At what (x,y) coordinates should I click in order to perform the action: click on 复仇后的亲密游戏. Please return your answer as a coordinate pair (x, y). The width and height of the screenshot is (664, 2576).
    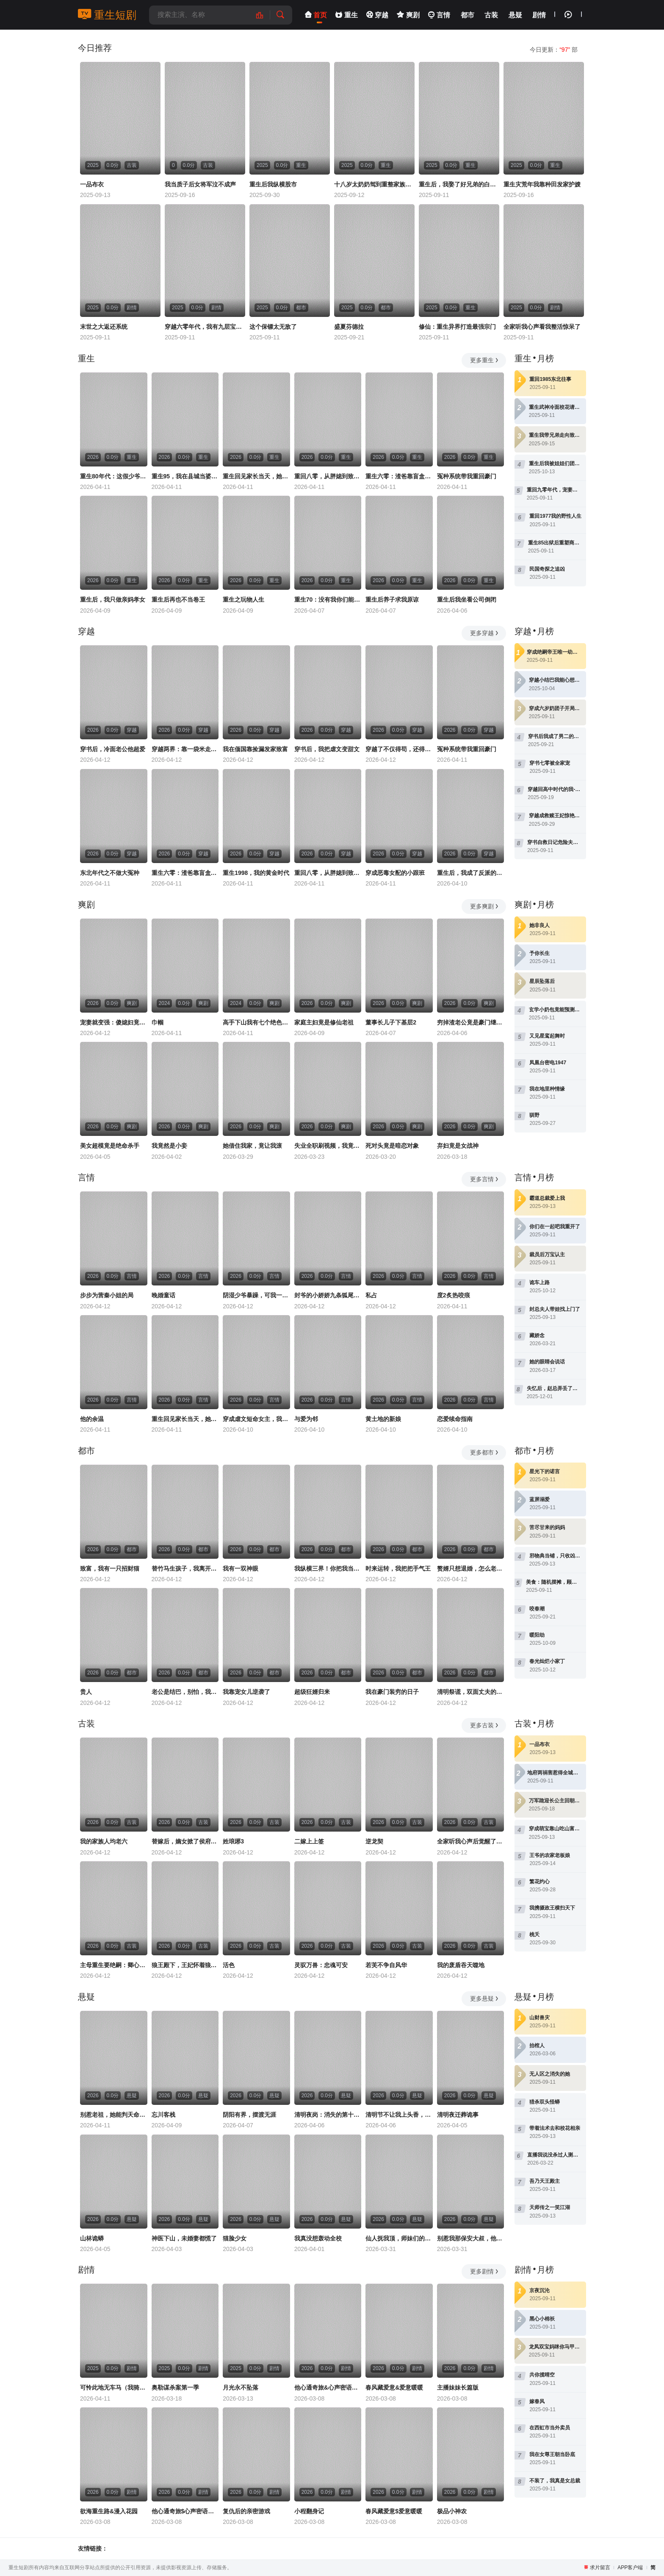
    Looking at the image, I should click on (246, 2511).